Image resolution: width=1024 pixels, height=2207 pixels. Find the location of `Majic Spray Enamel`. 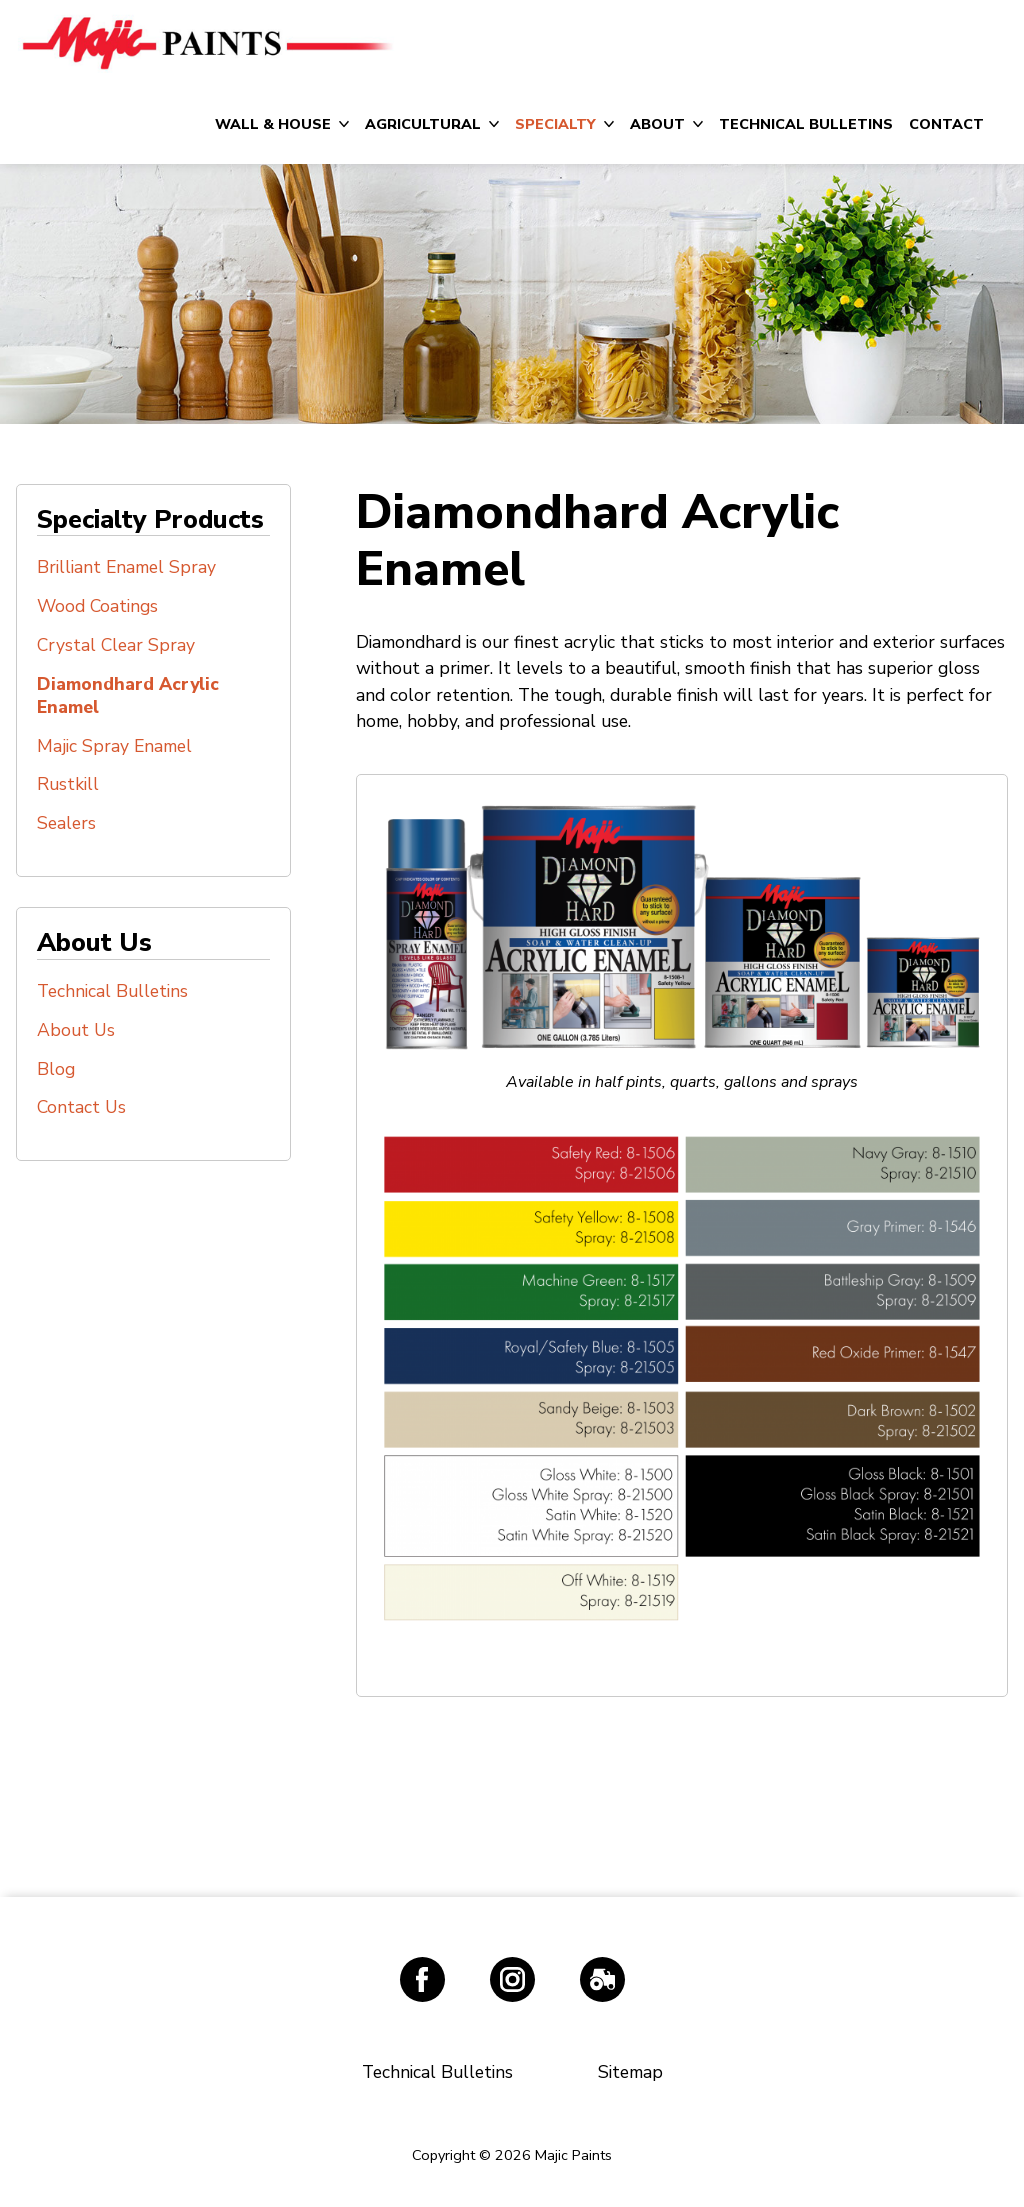

Majic Spray Enamel is located at coordinates (114, 746).